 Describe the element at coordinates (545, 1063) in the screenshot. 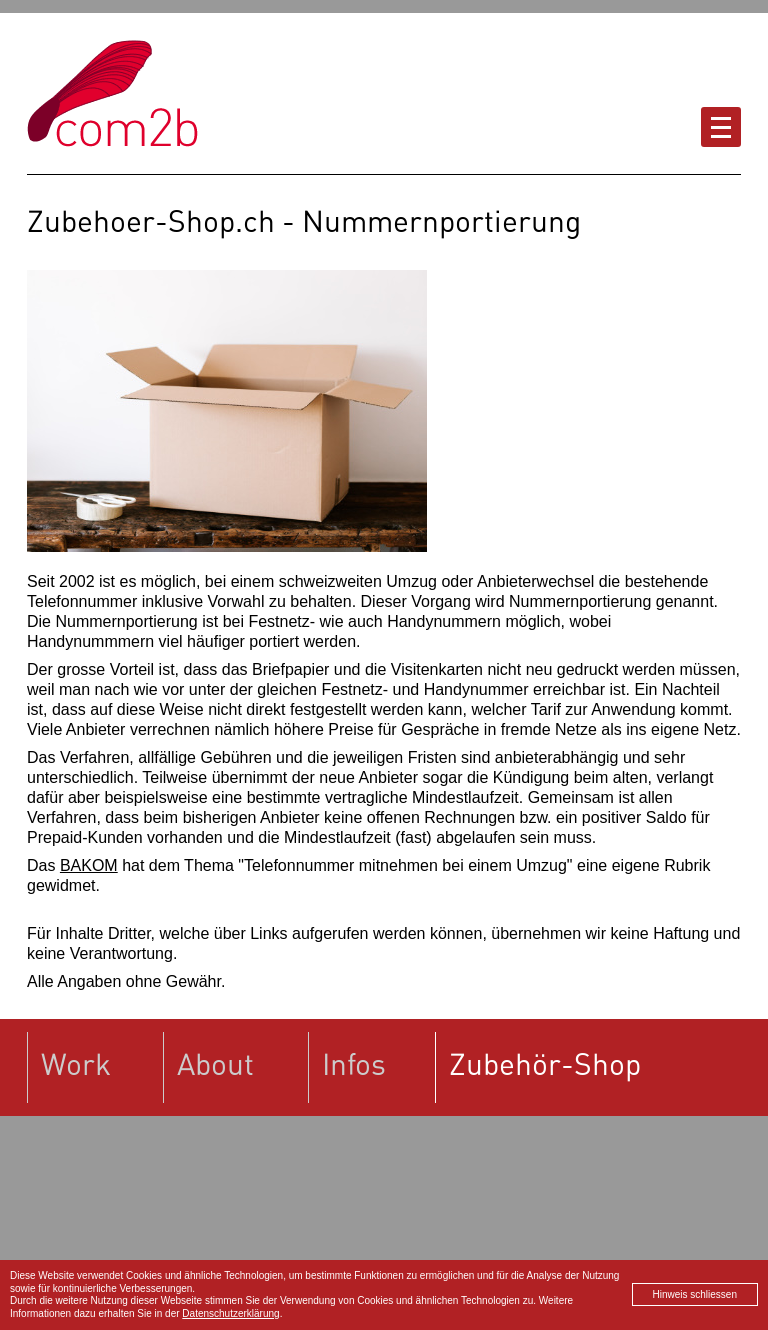

I see `Zubehör-Shop` at that location.